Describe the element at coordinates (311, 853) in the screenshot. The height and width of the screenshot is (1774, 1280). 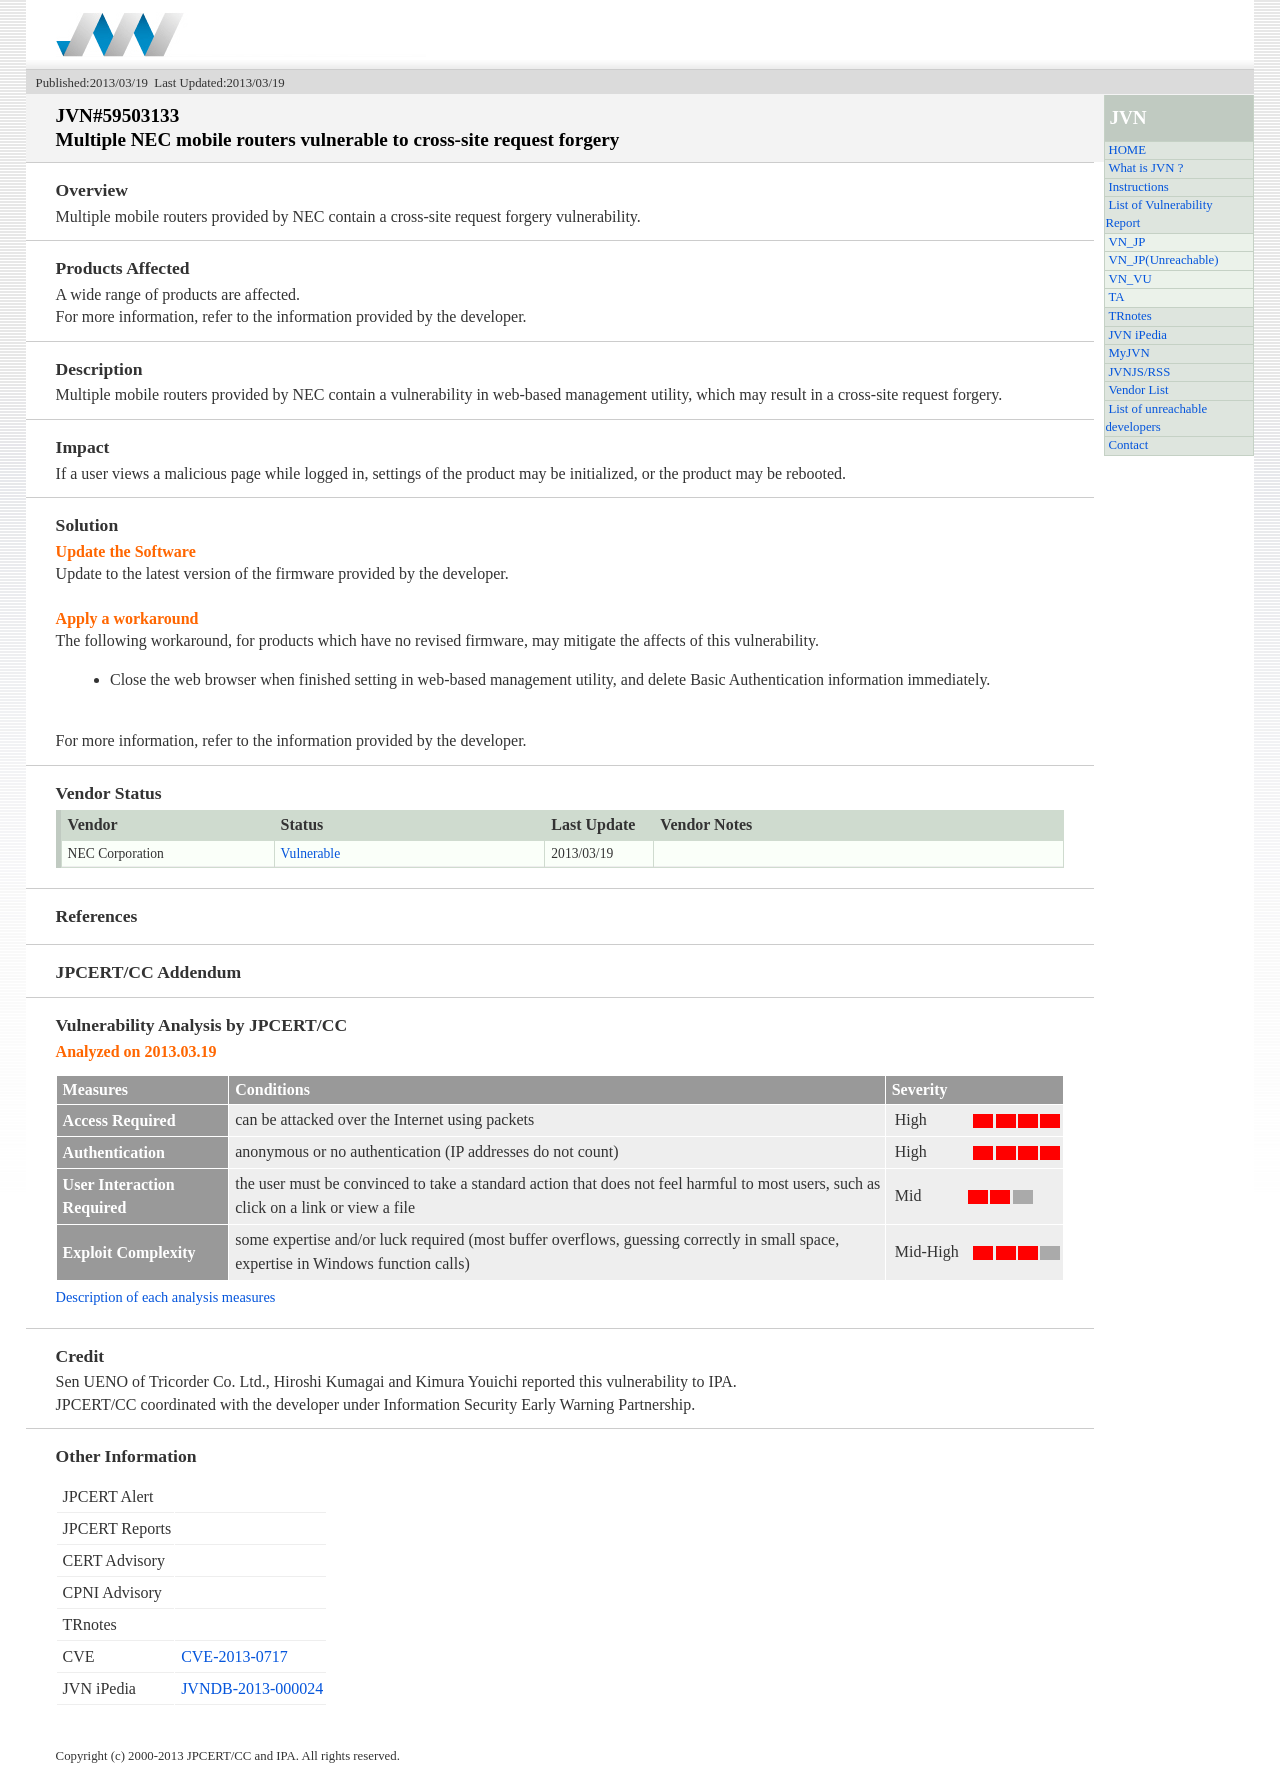
I see `Vulnerable` at that location.